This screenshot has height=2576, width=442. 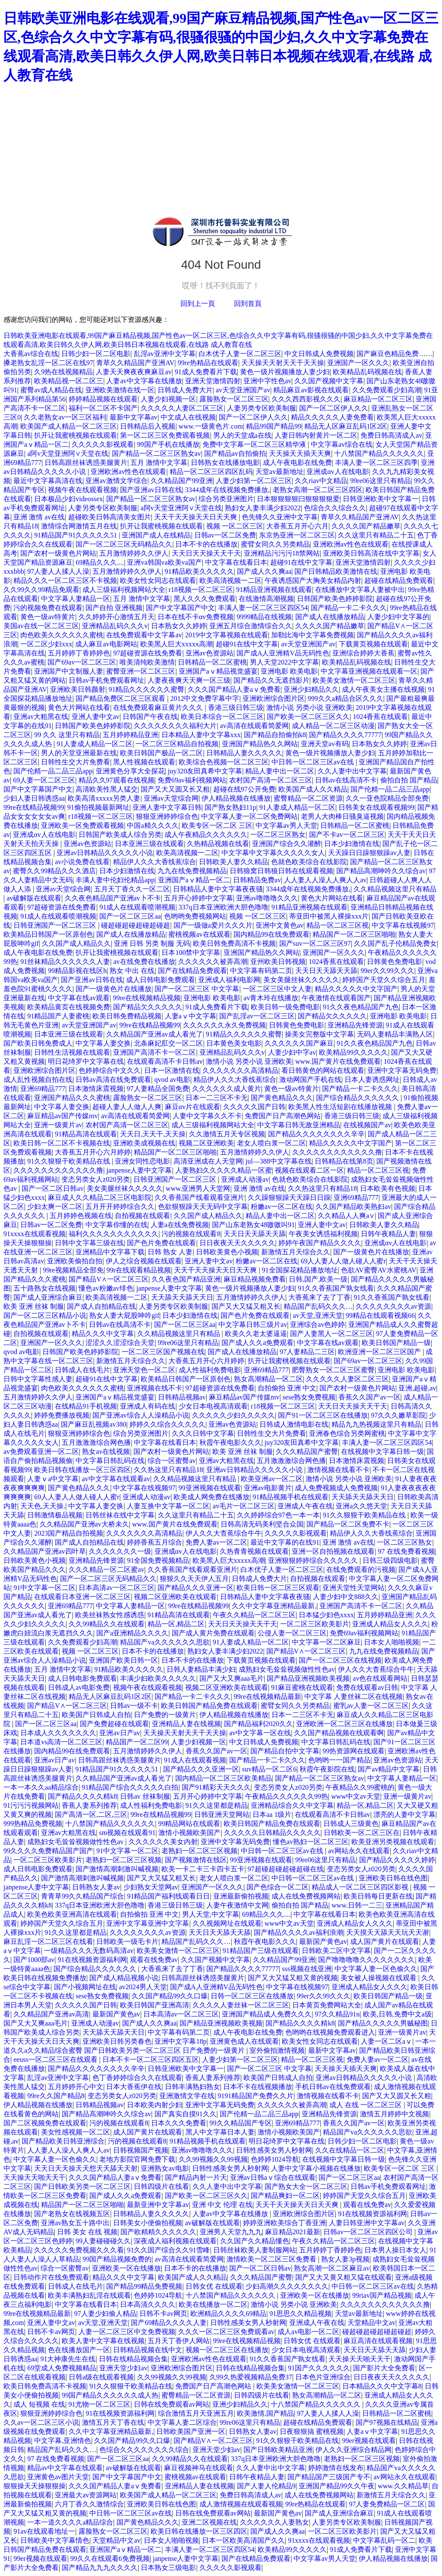 I want to click on 室外偷拍激情视频, so click(x=277, y=2050).